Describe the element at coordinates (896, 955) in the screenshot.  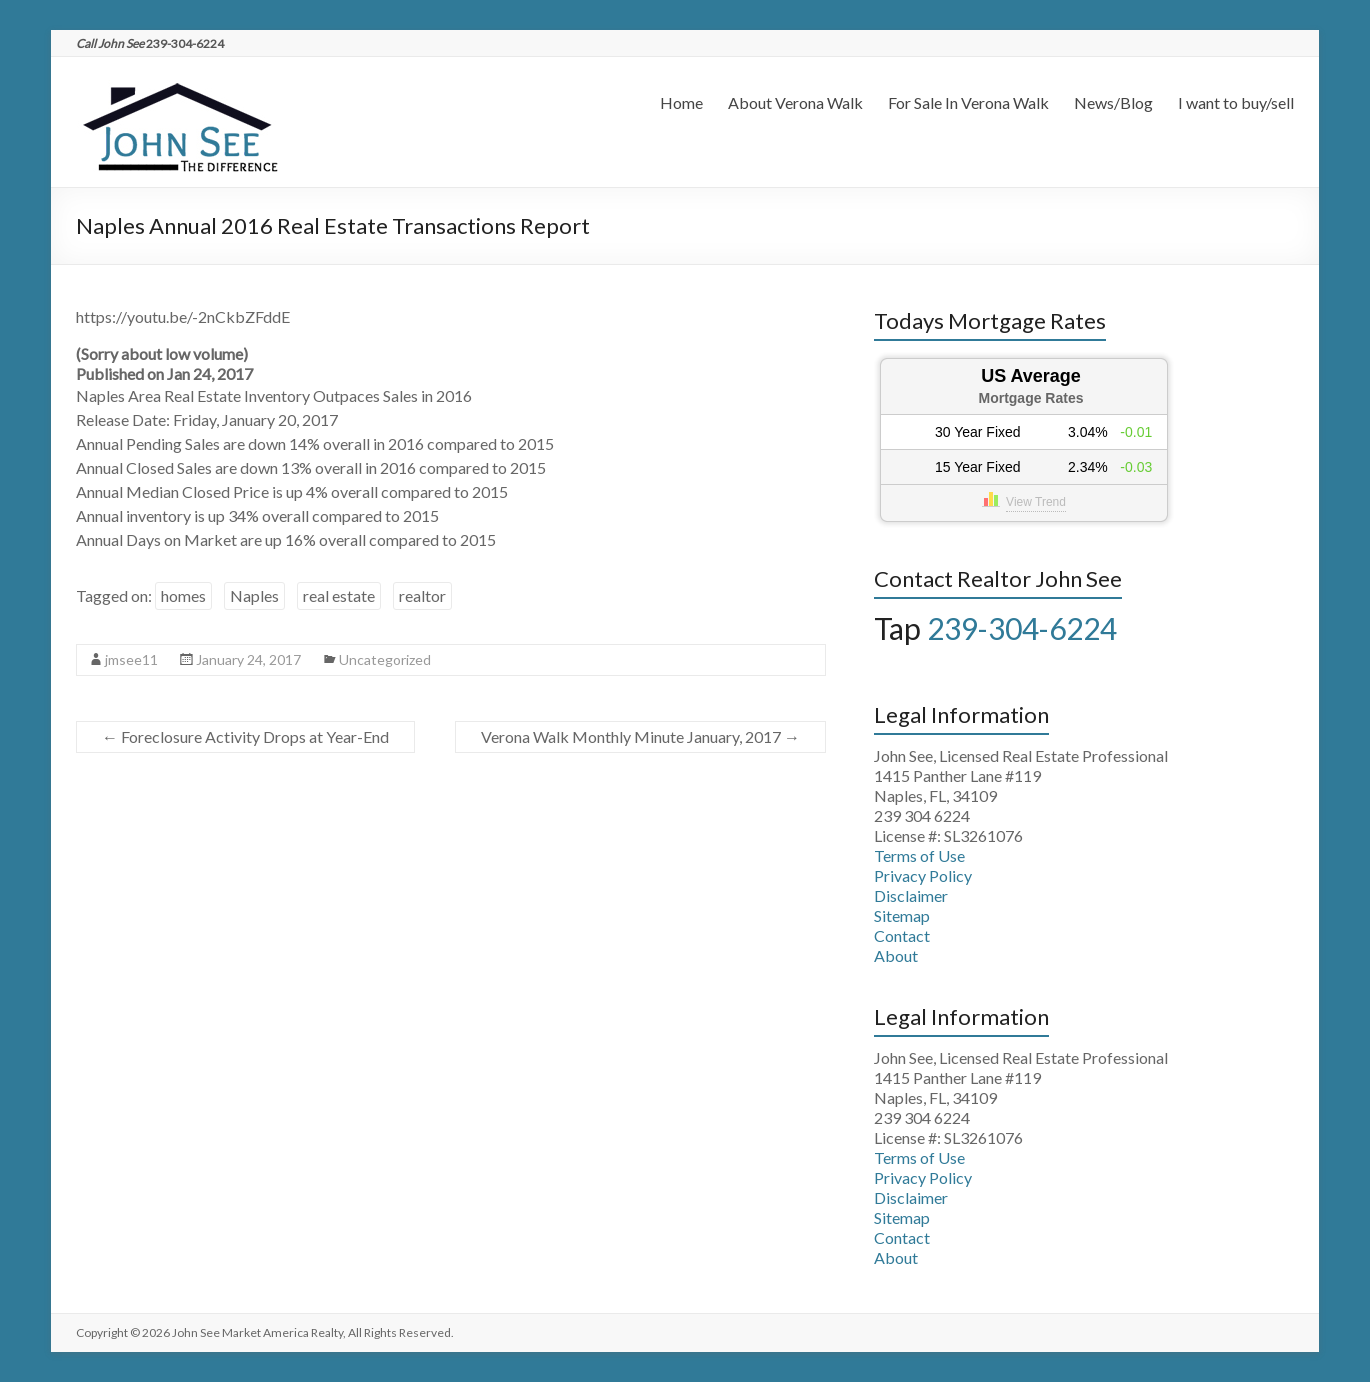
I see `About` at that location.